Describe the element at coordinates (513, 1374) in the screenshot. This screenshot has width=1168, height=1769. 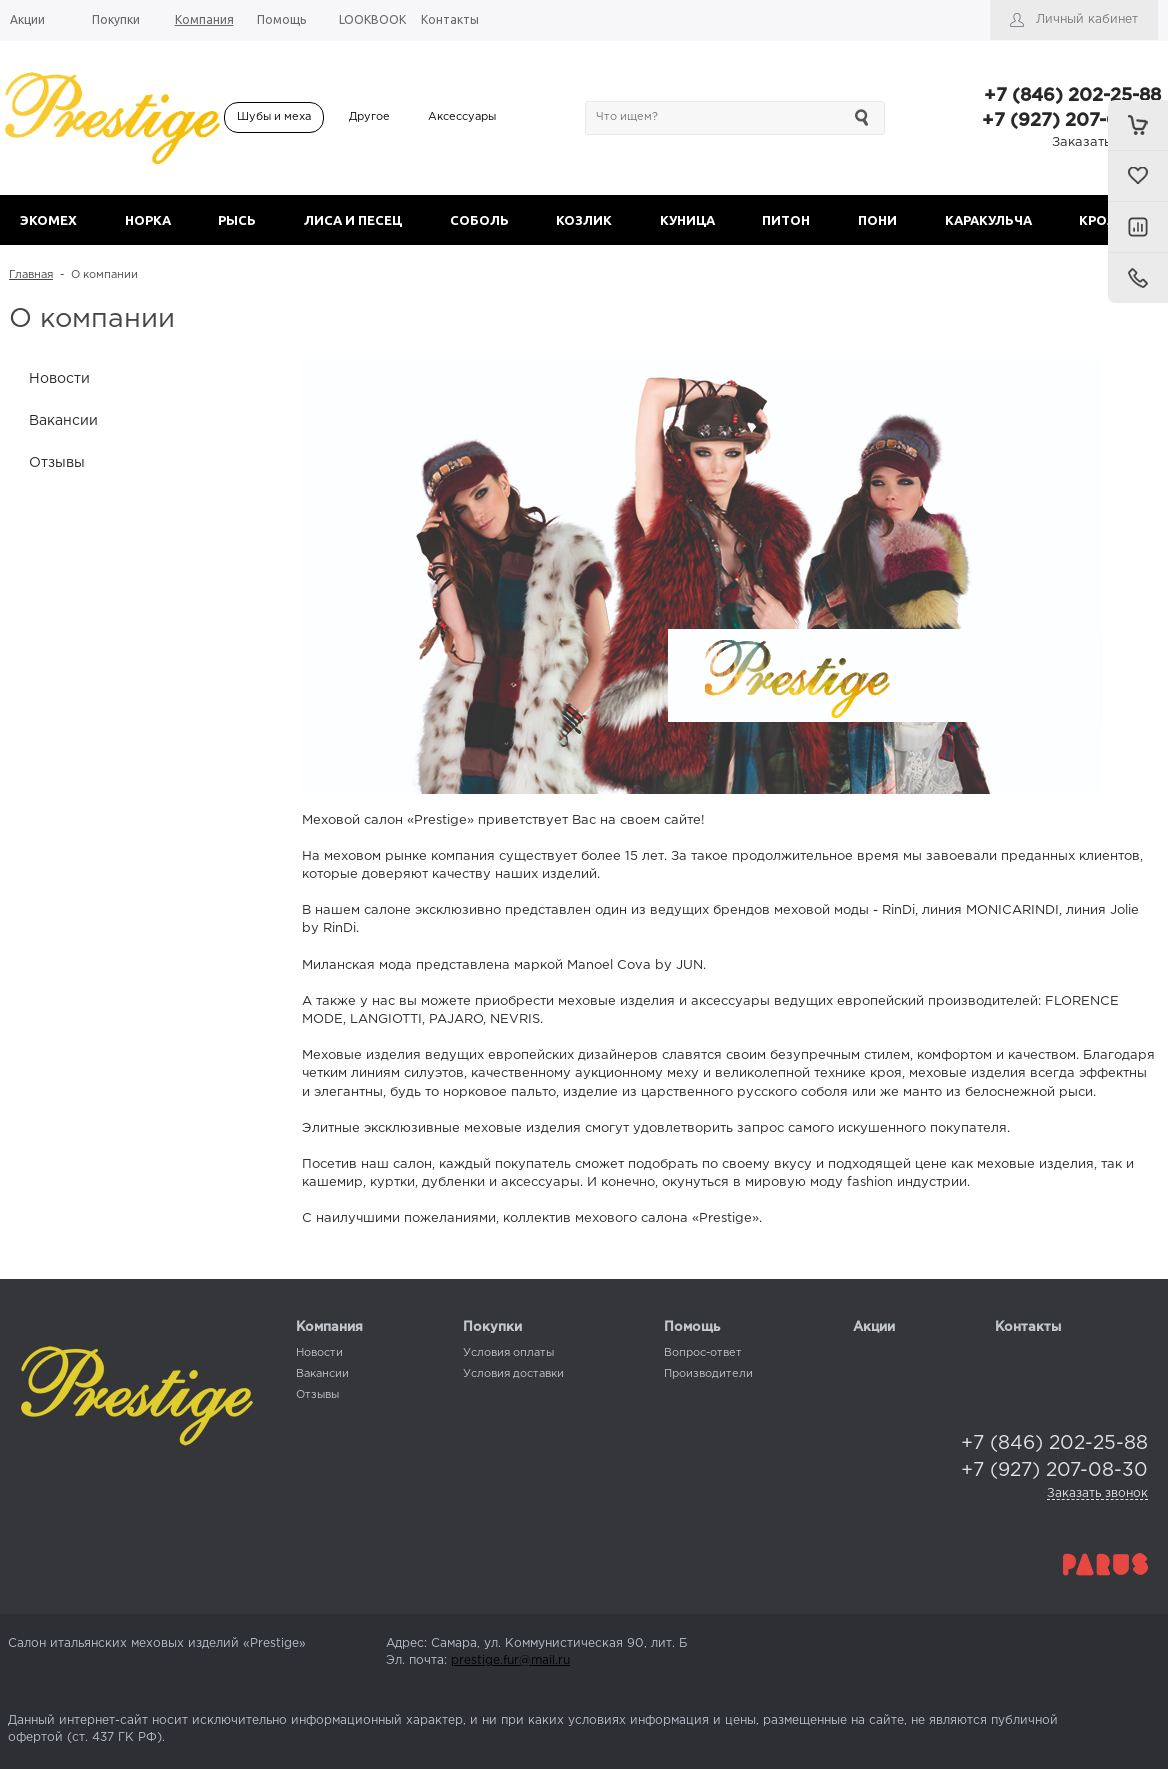
I see `Условия доставки` at that location.